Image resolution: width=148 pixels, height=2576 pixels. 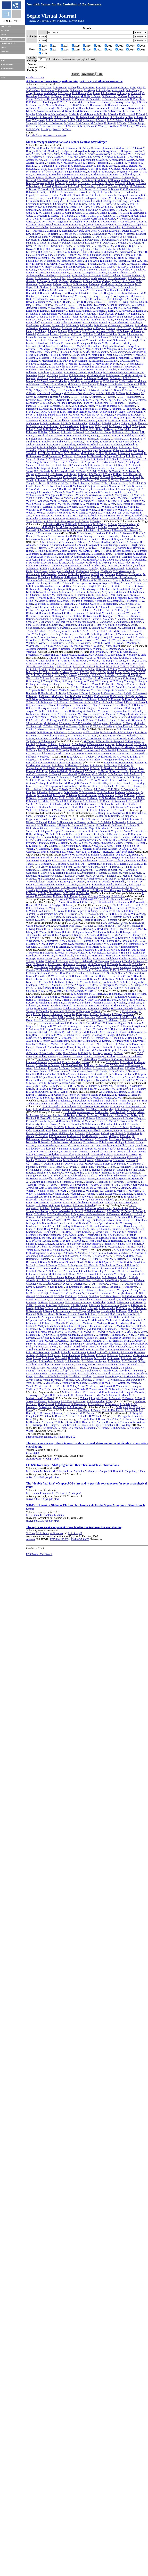 What do you see at coordinates (115, 600) in the screenshot?
I see `G. MomentÃ©` at bounding box center [115, 600].